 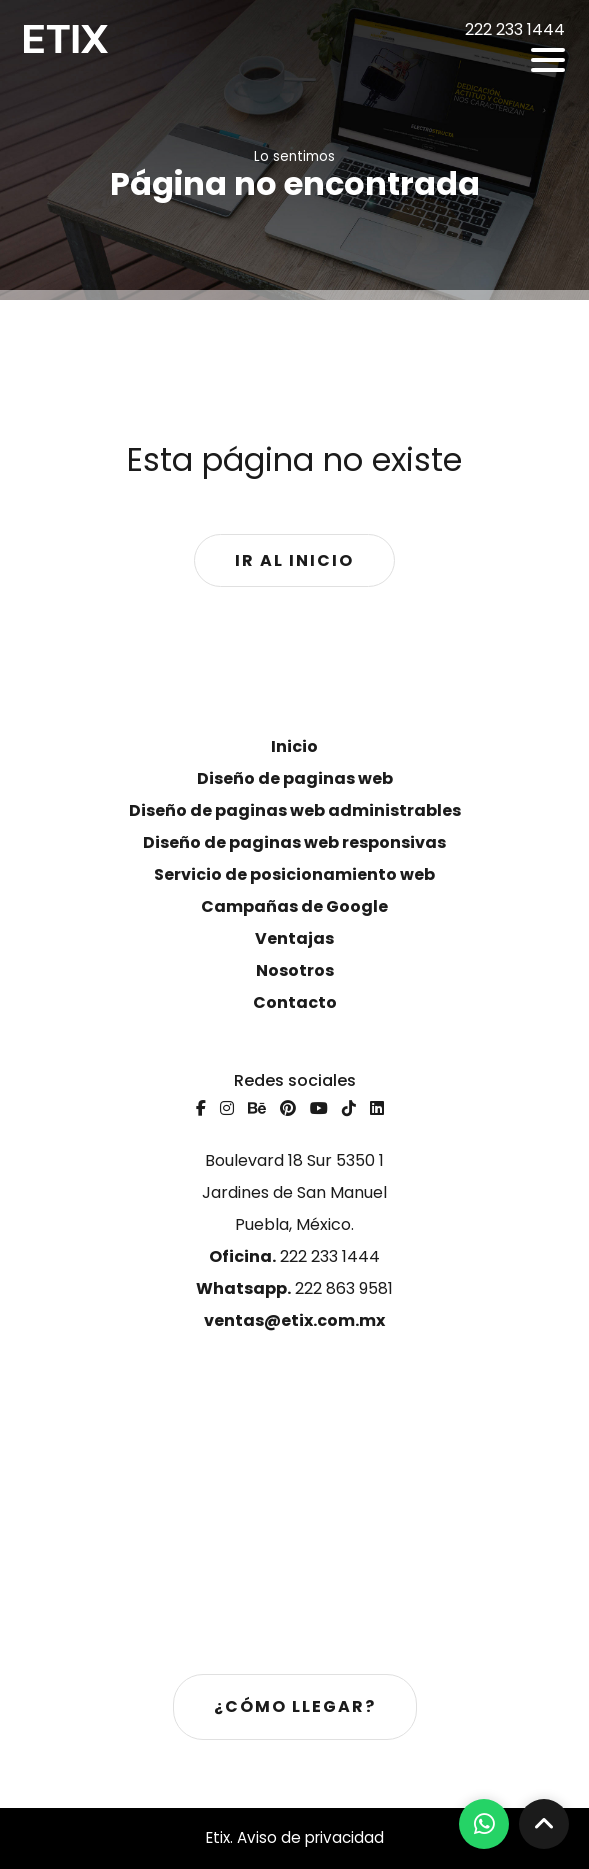 I want to click on 222 863 9581, so click(x=294, y=1288).